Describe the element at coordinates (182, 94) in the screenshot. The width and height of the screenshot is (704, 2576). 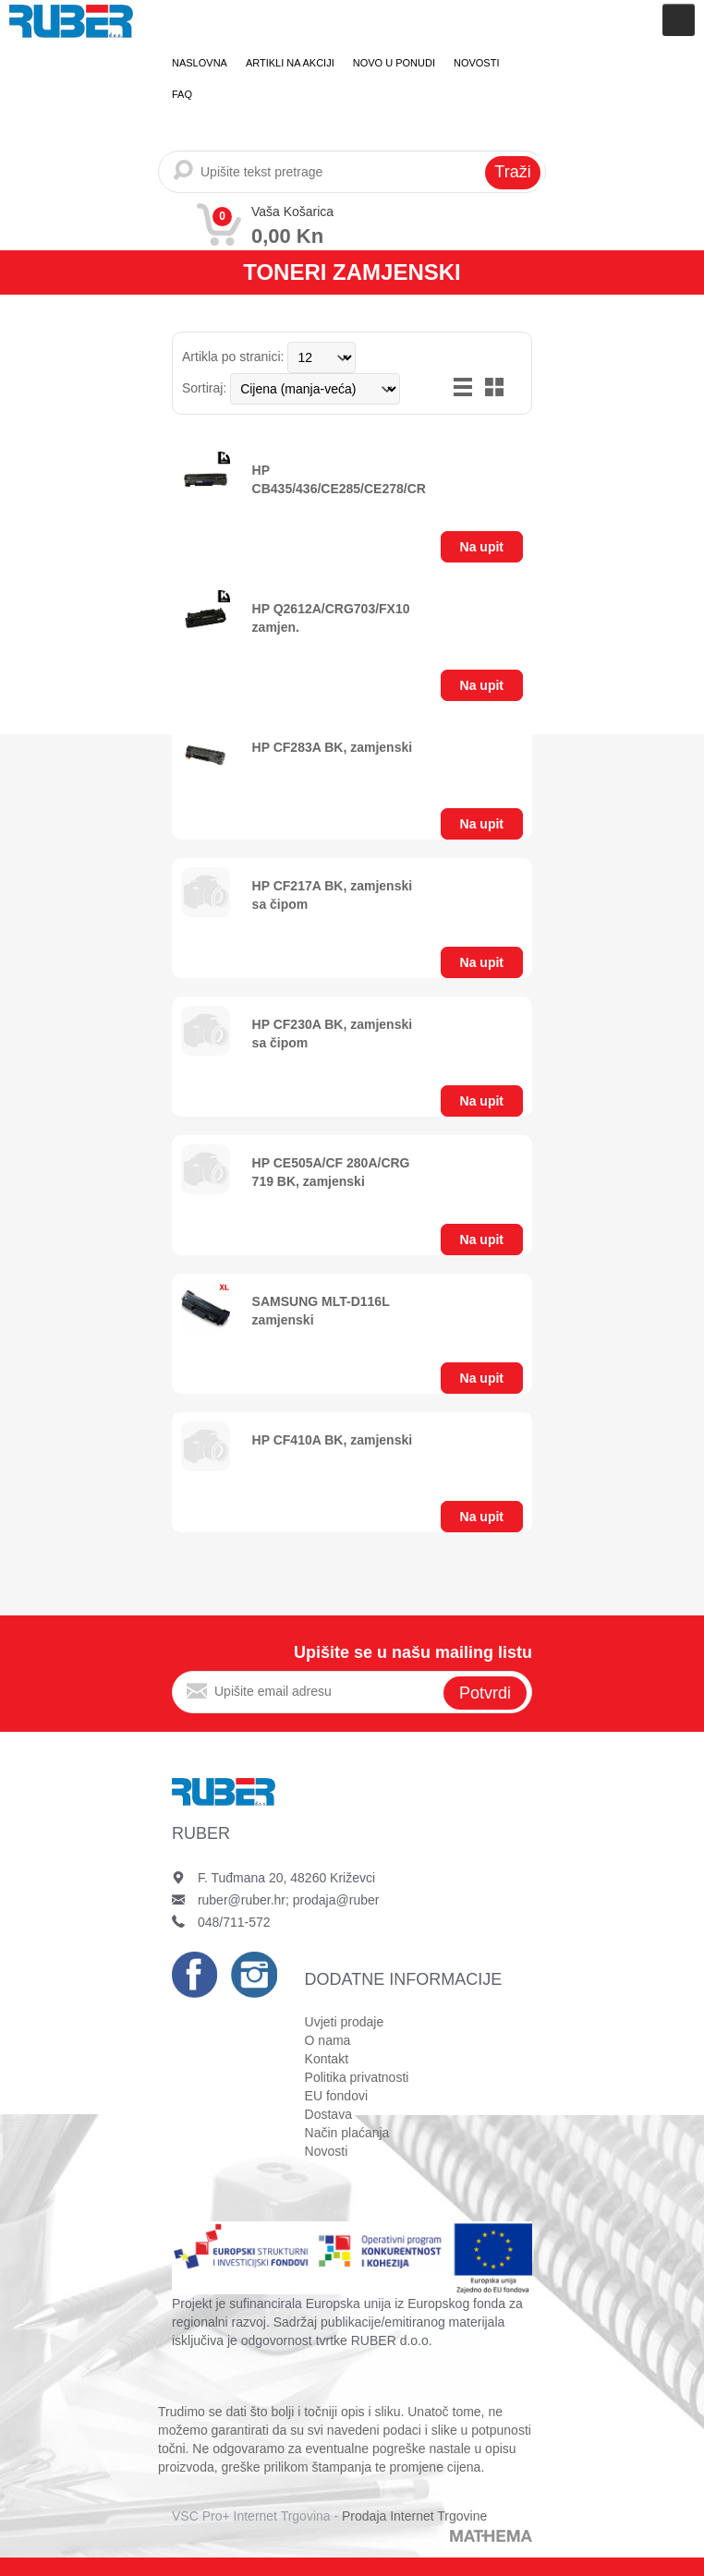
I see `FAQ` at that location.